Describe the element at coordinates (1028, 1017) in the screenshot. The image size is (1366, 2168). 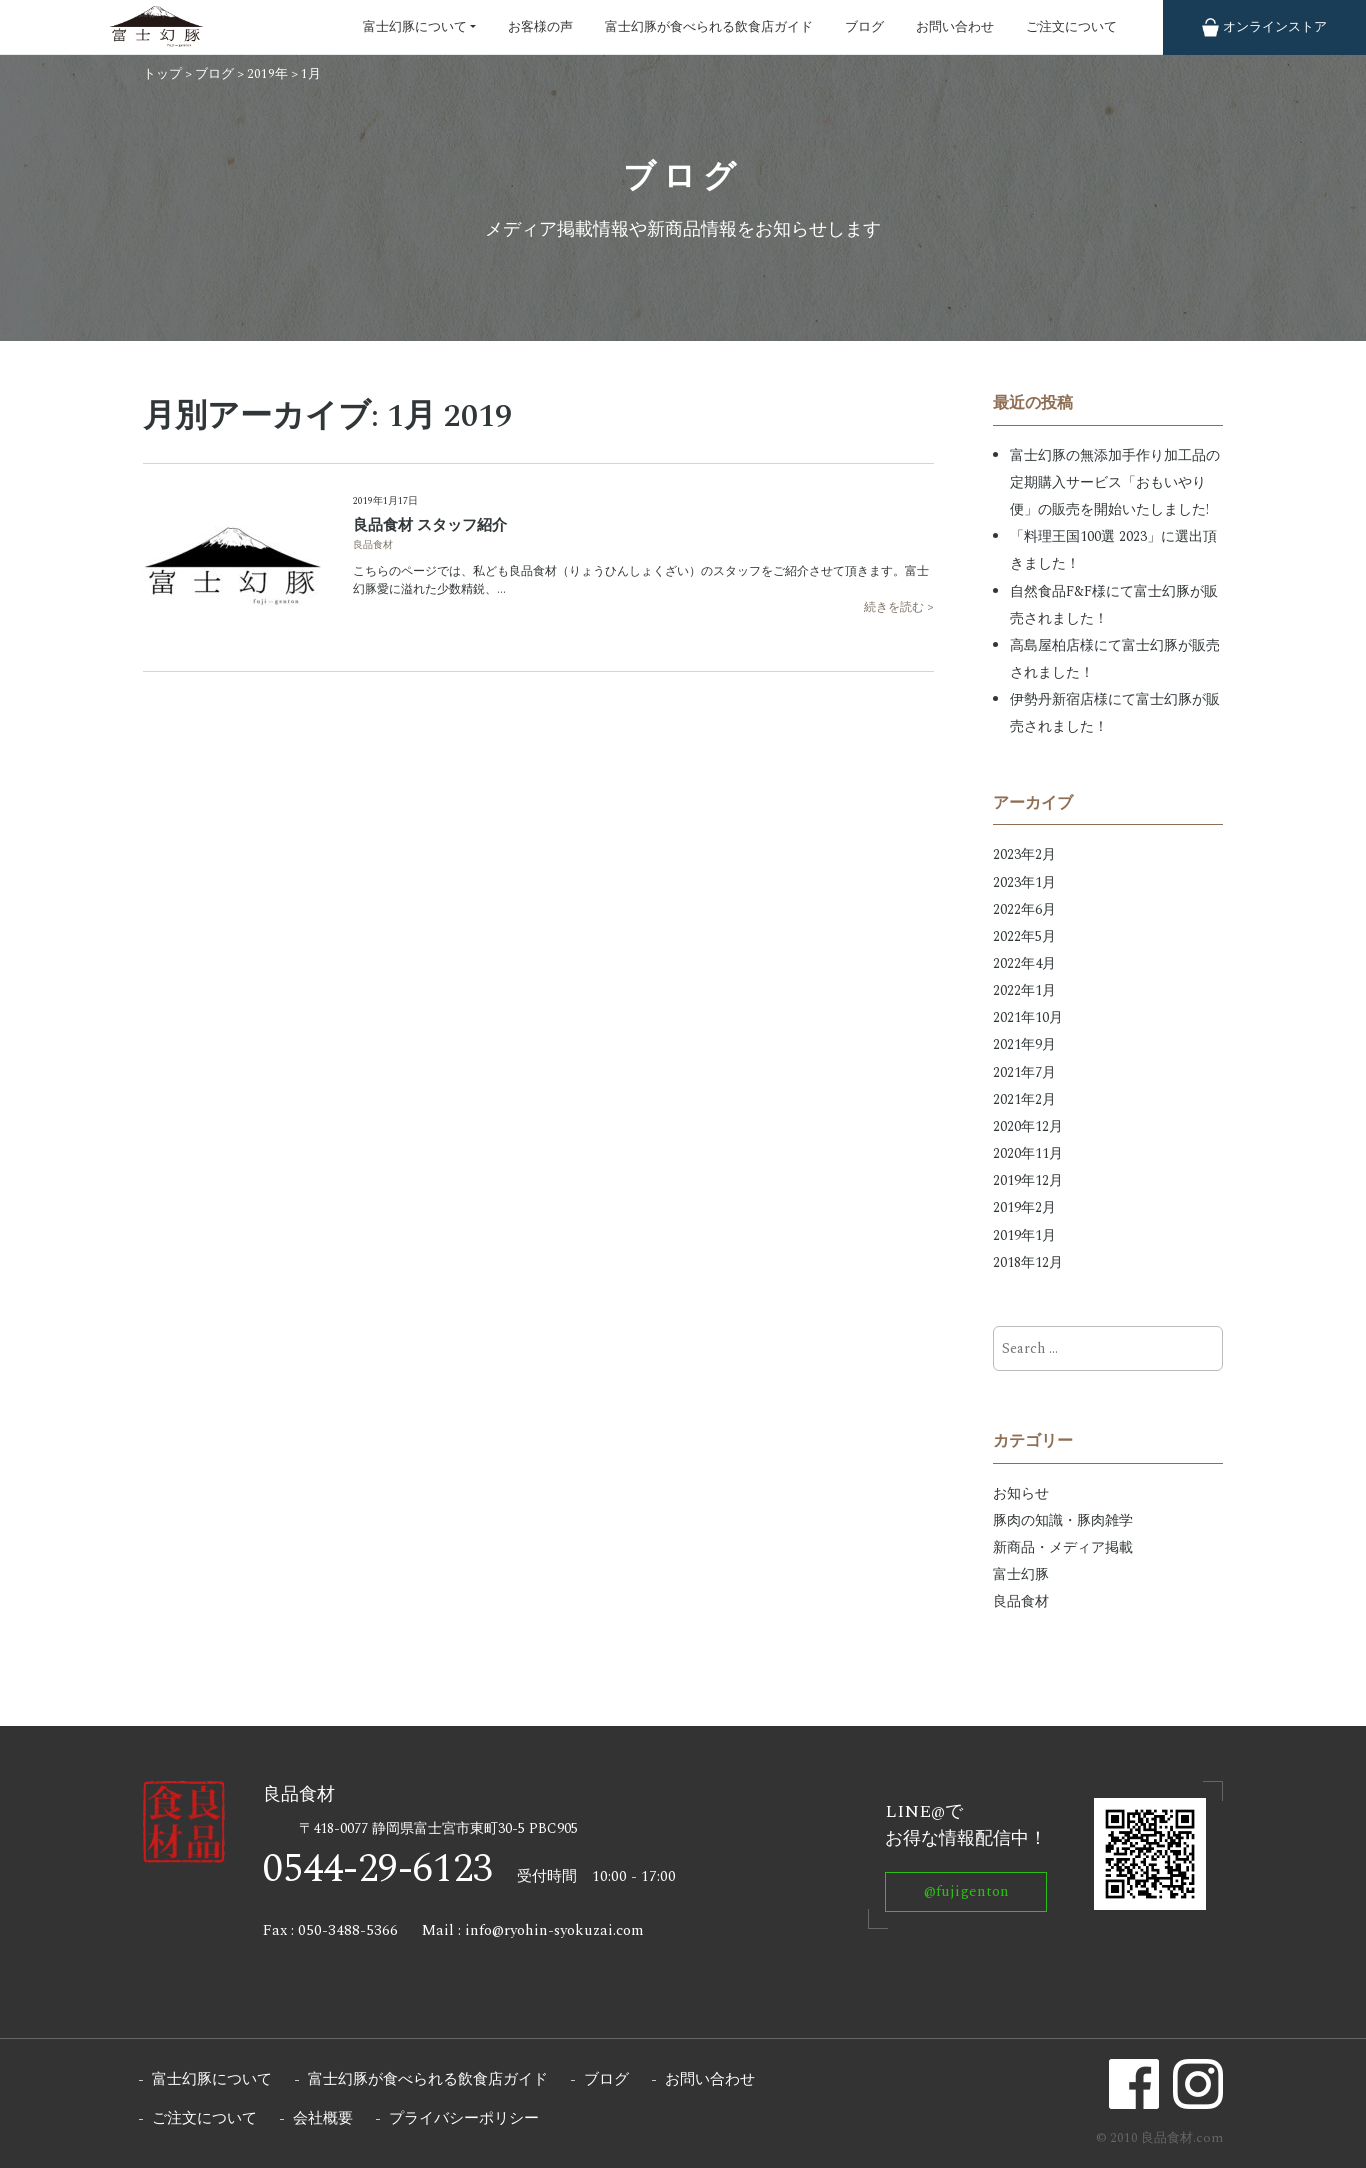
I see `2021年10月` at that location.